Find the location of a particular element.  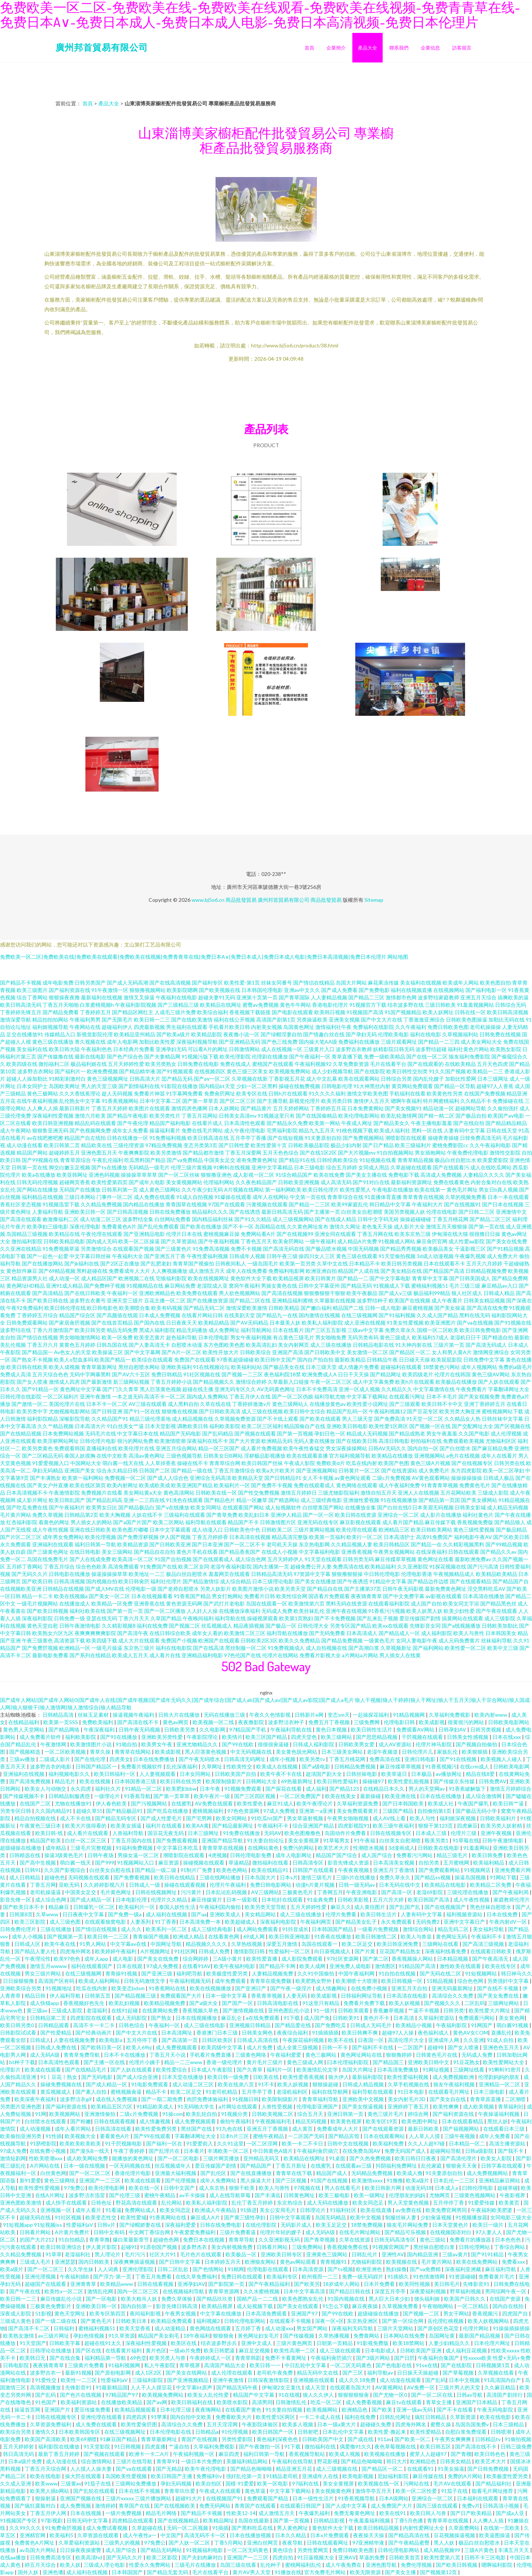

激情综合网站 is located at coordinates (419, 1929).